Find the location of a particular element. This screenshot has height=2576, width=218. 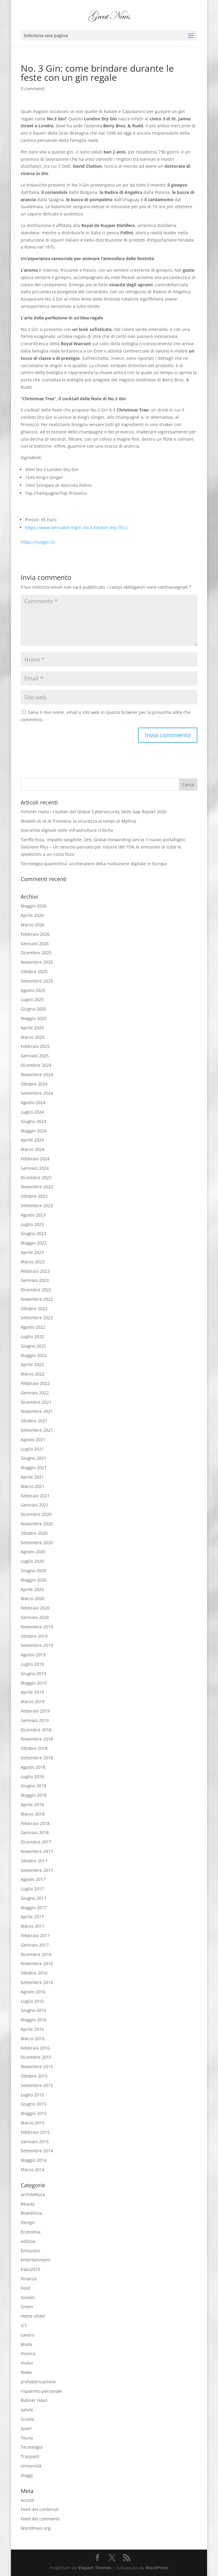

Agosto 2019 is located at coordinates (33, 1655).